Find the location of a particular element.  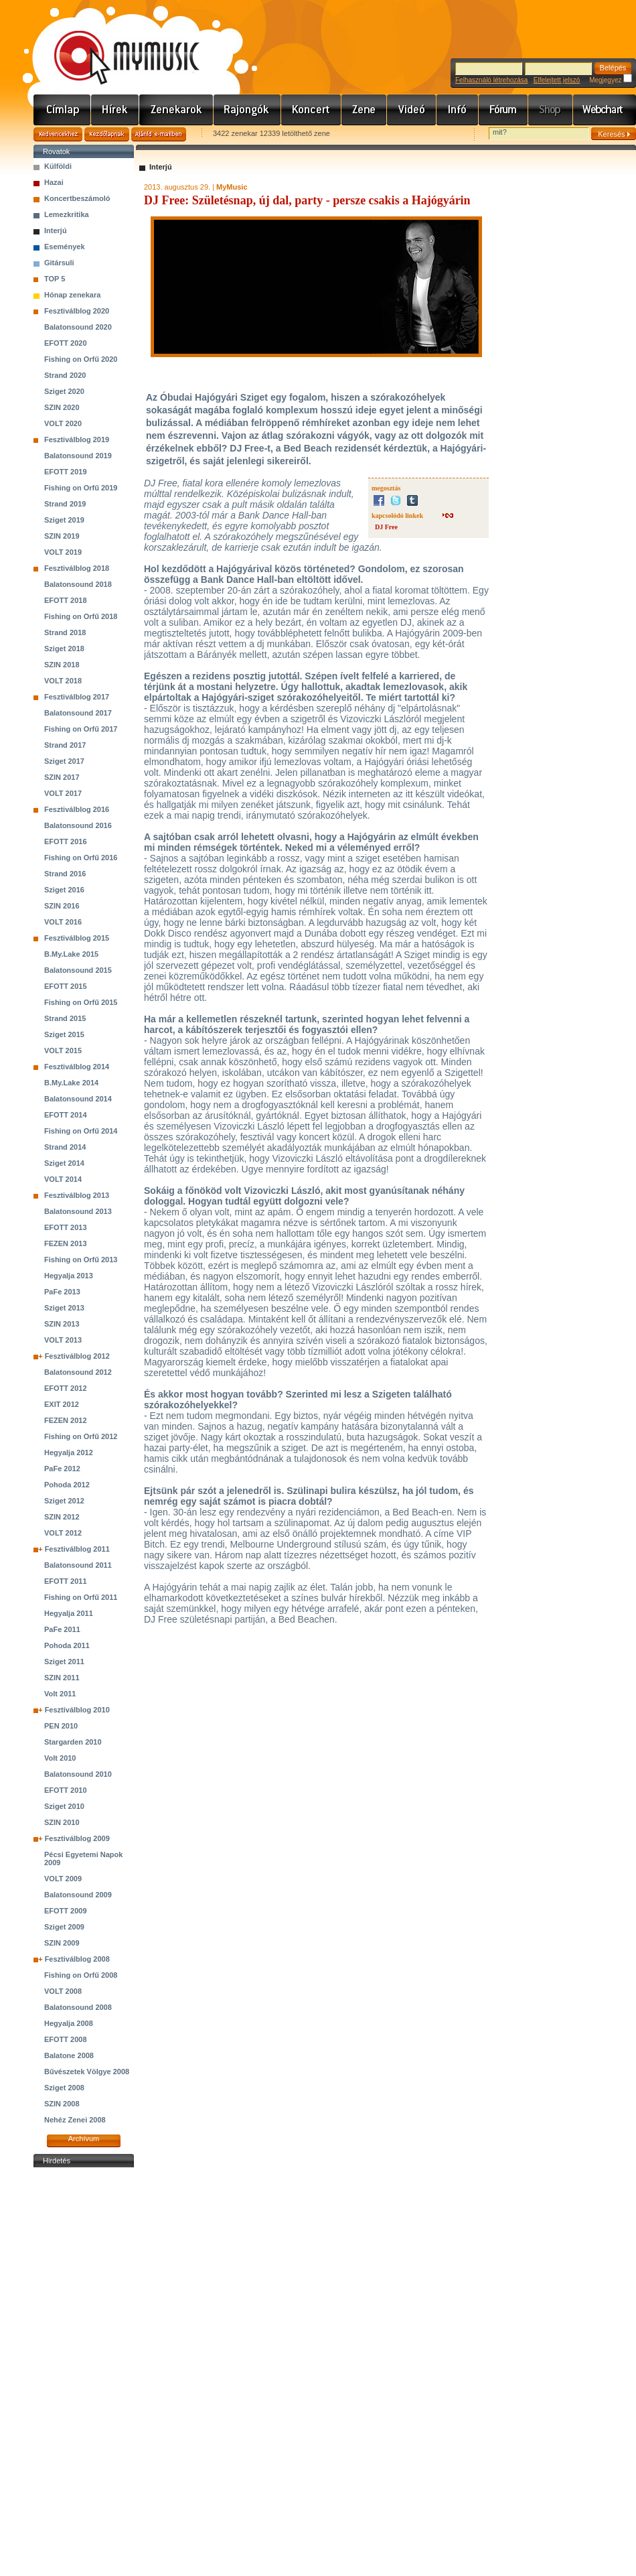

VOLT 2013 is located at coordinates (63, 1340).